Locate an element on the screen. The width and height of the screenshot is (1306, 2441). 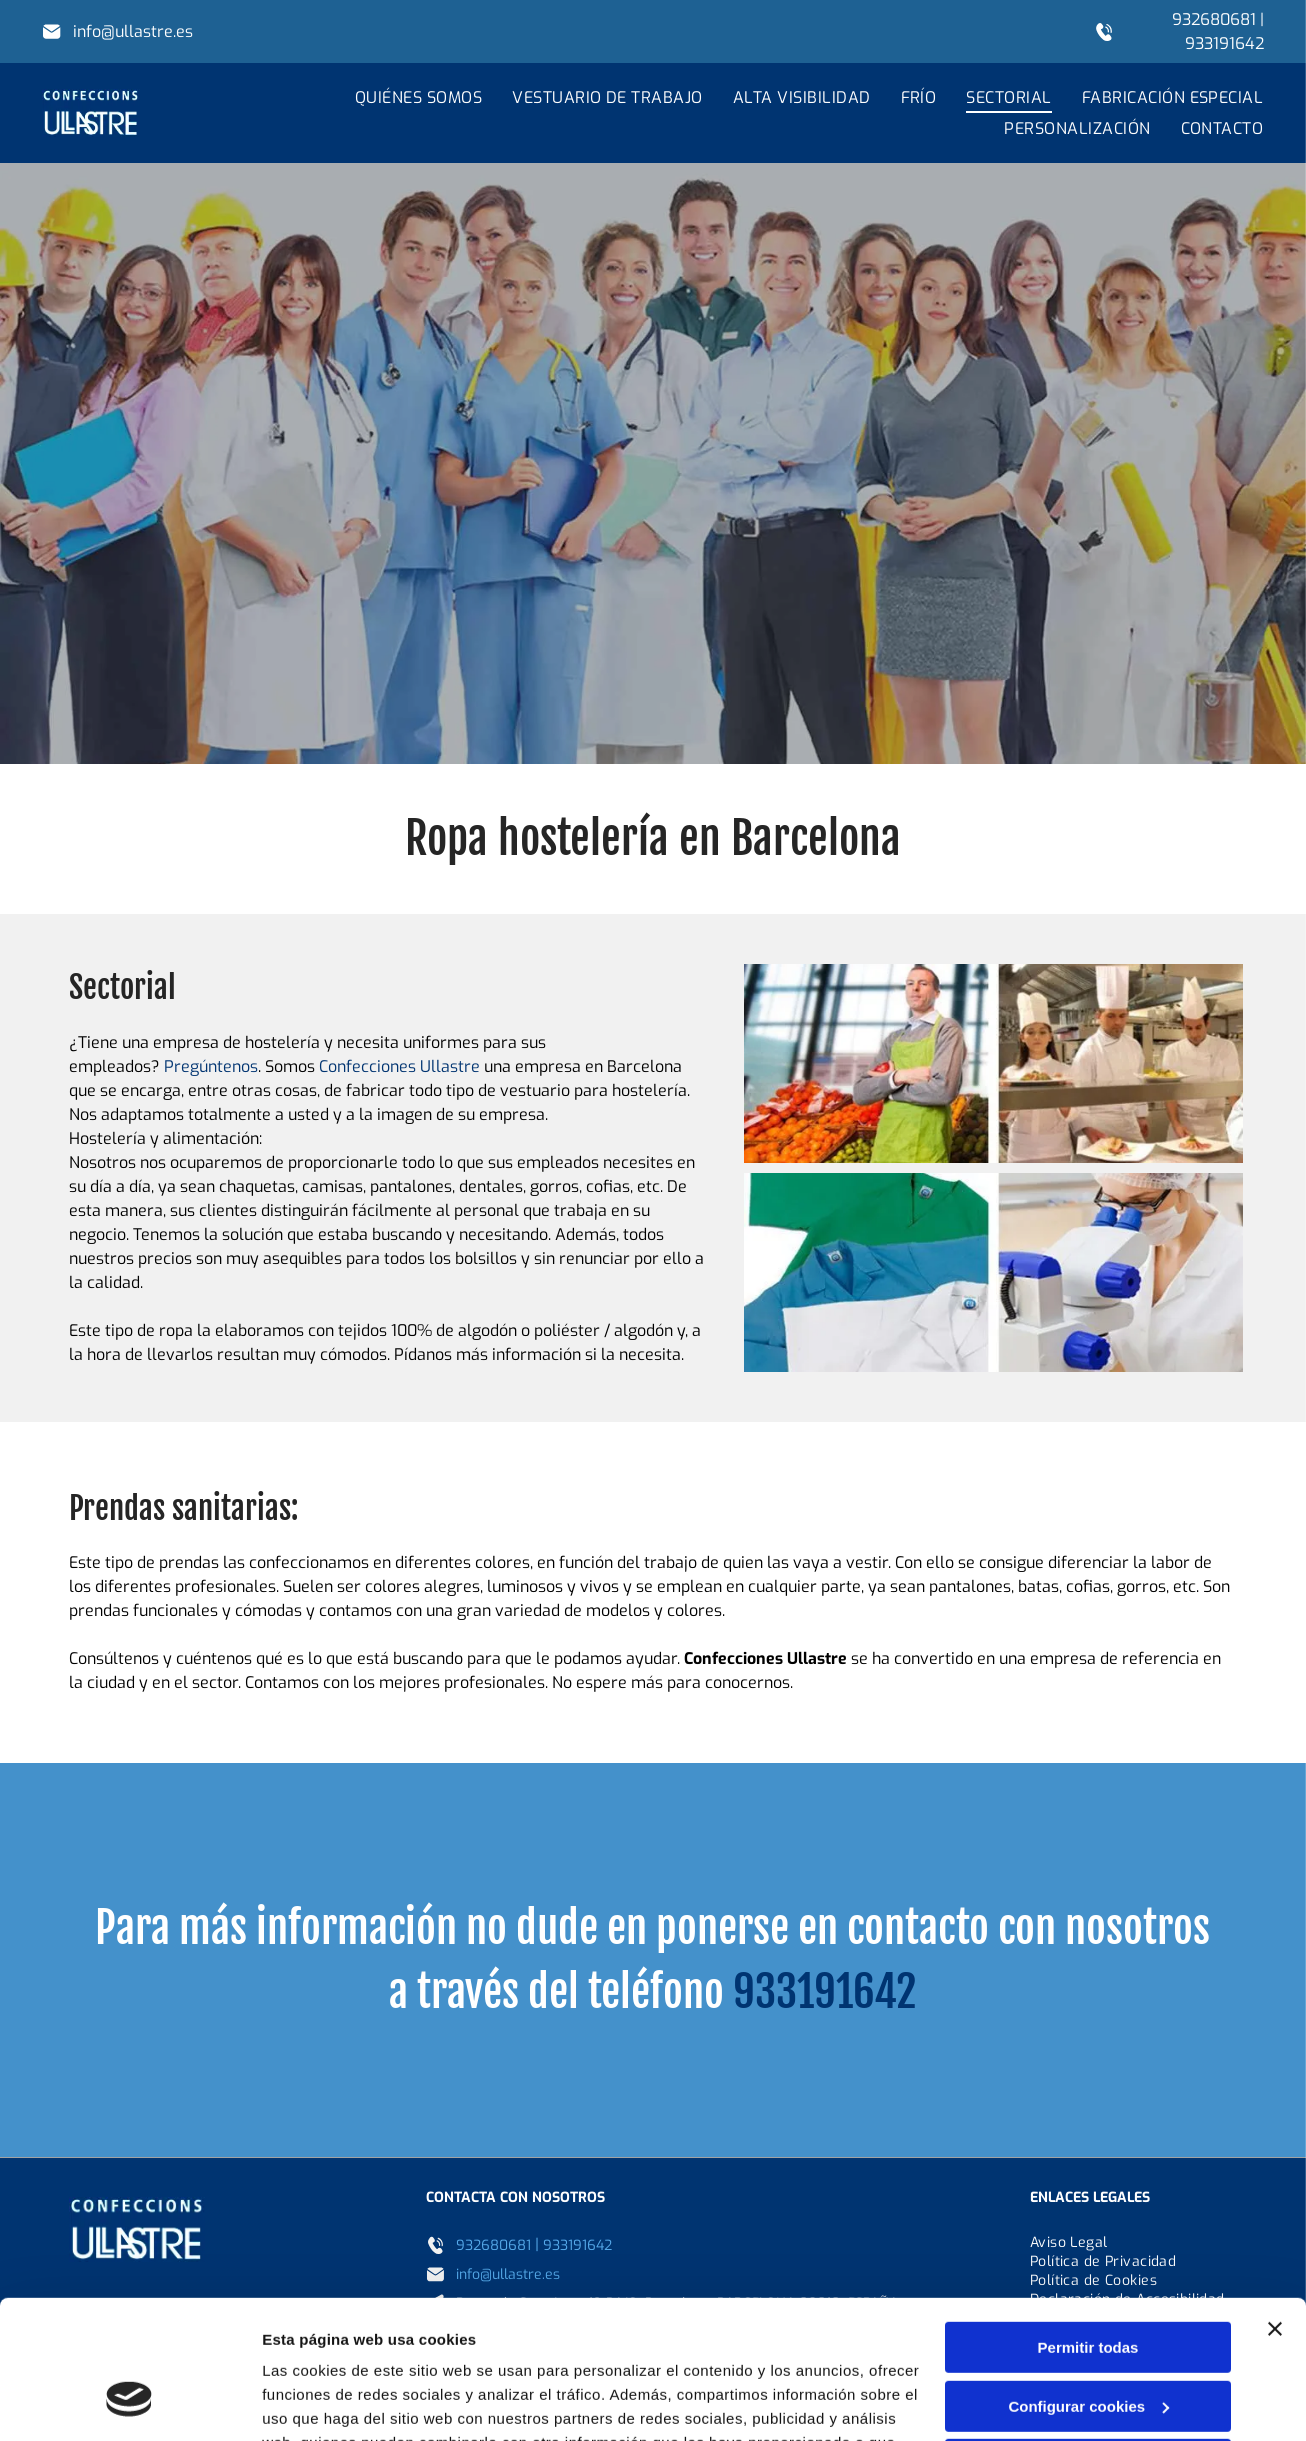
Mostrar detalles is located at coordinates (320, 2401).